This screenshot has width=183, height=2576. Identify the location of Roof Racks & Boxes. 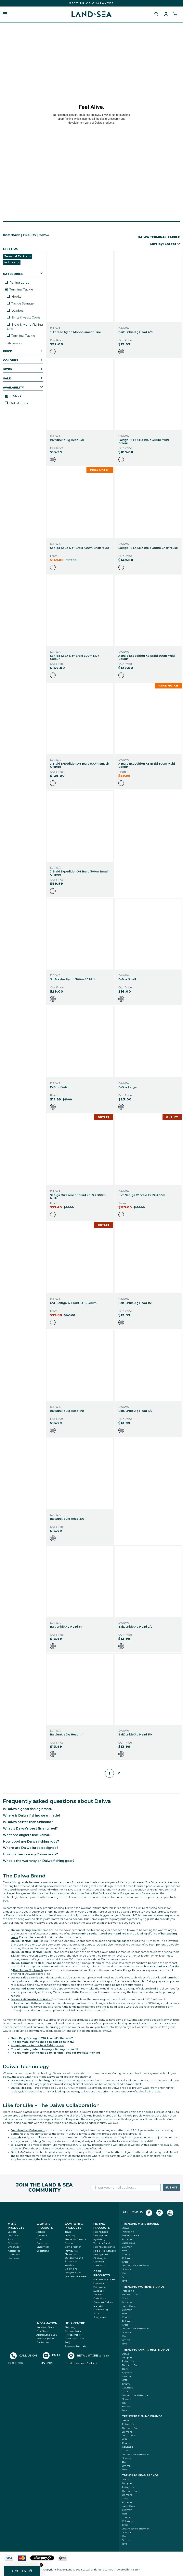
(104, 2279).